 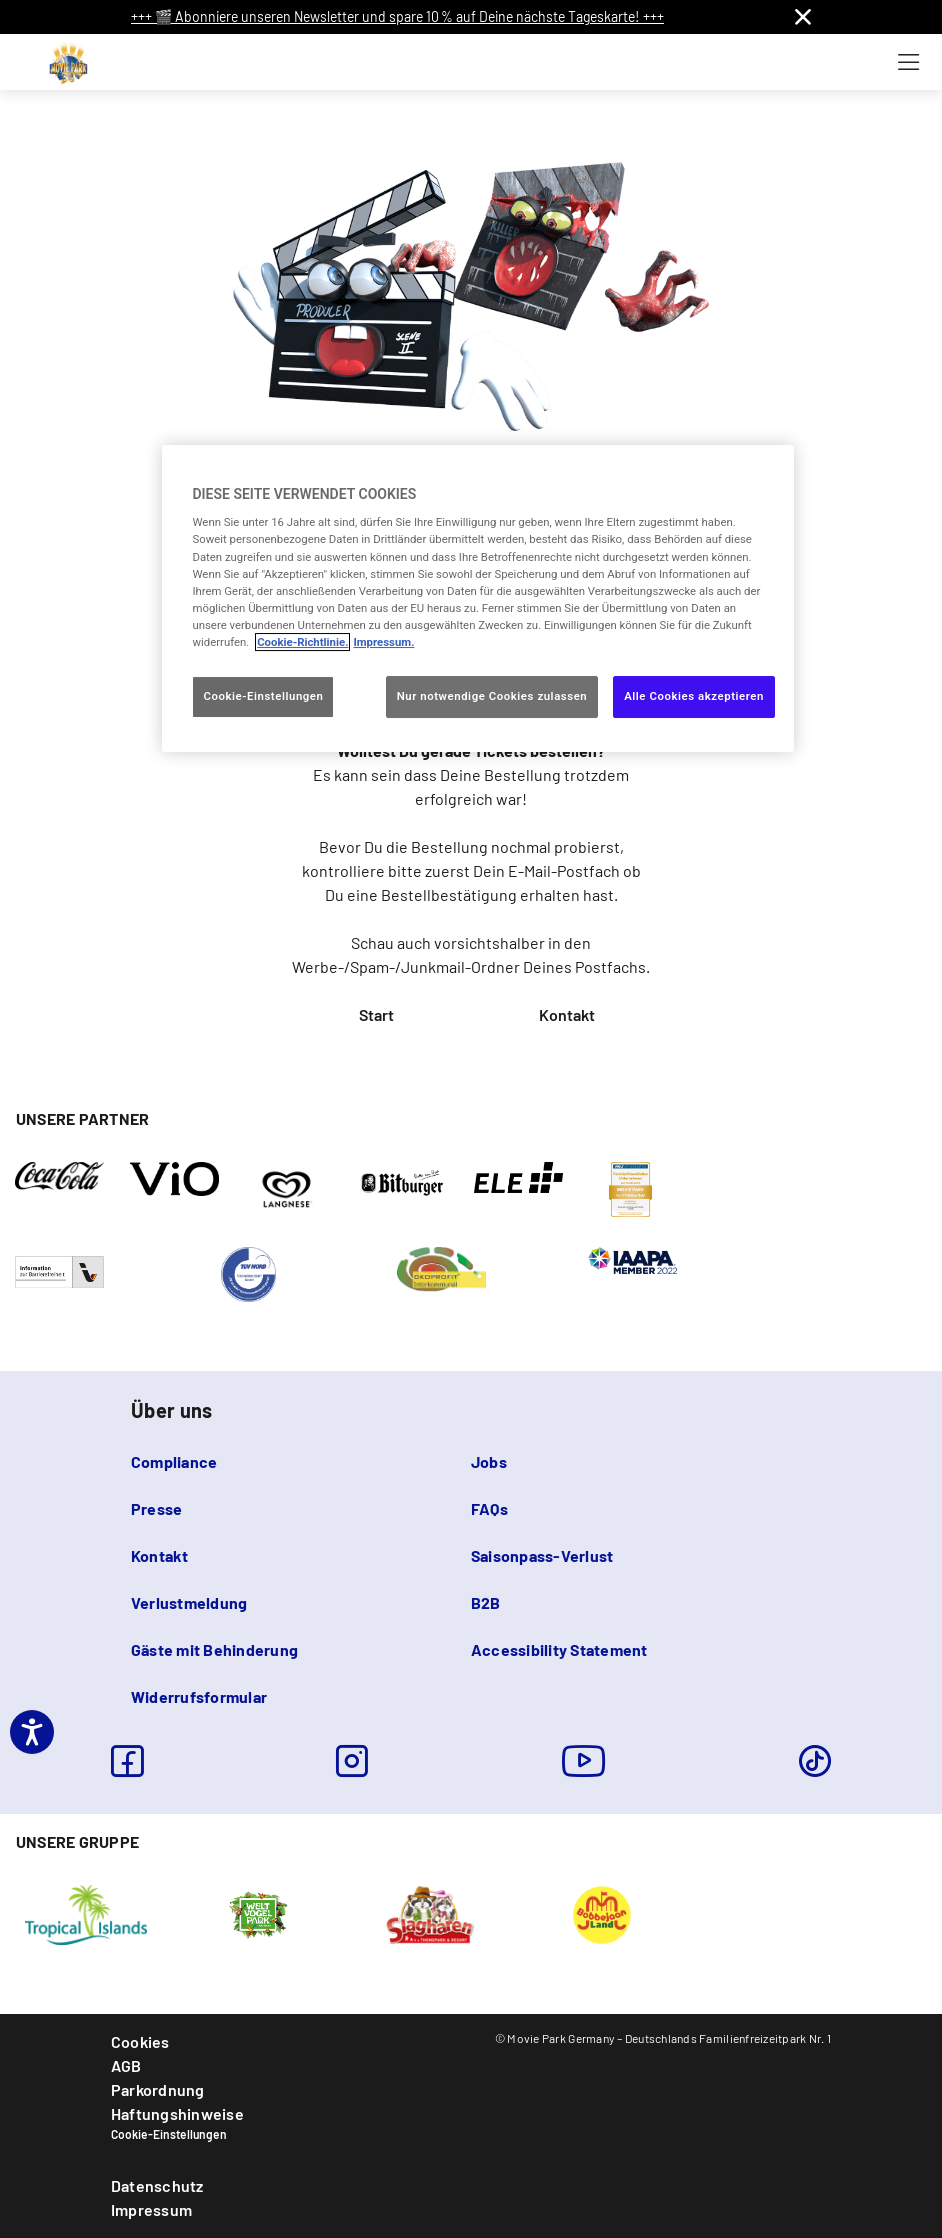 I want to click on Cookie-Richtlinie. [Weitere Informationen zum Datenschutz, wird in neuer registerkarte geöffnet], so click(x=302, y=642).